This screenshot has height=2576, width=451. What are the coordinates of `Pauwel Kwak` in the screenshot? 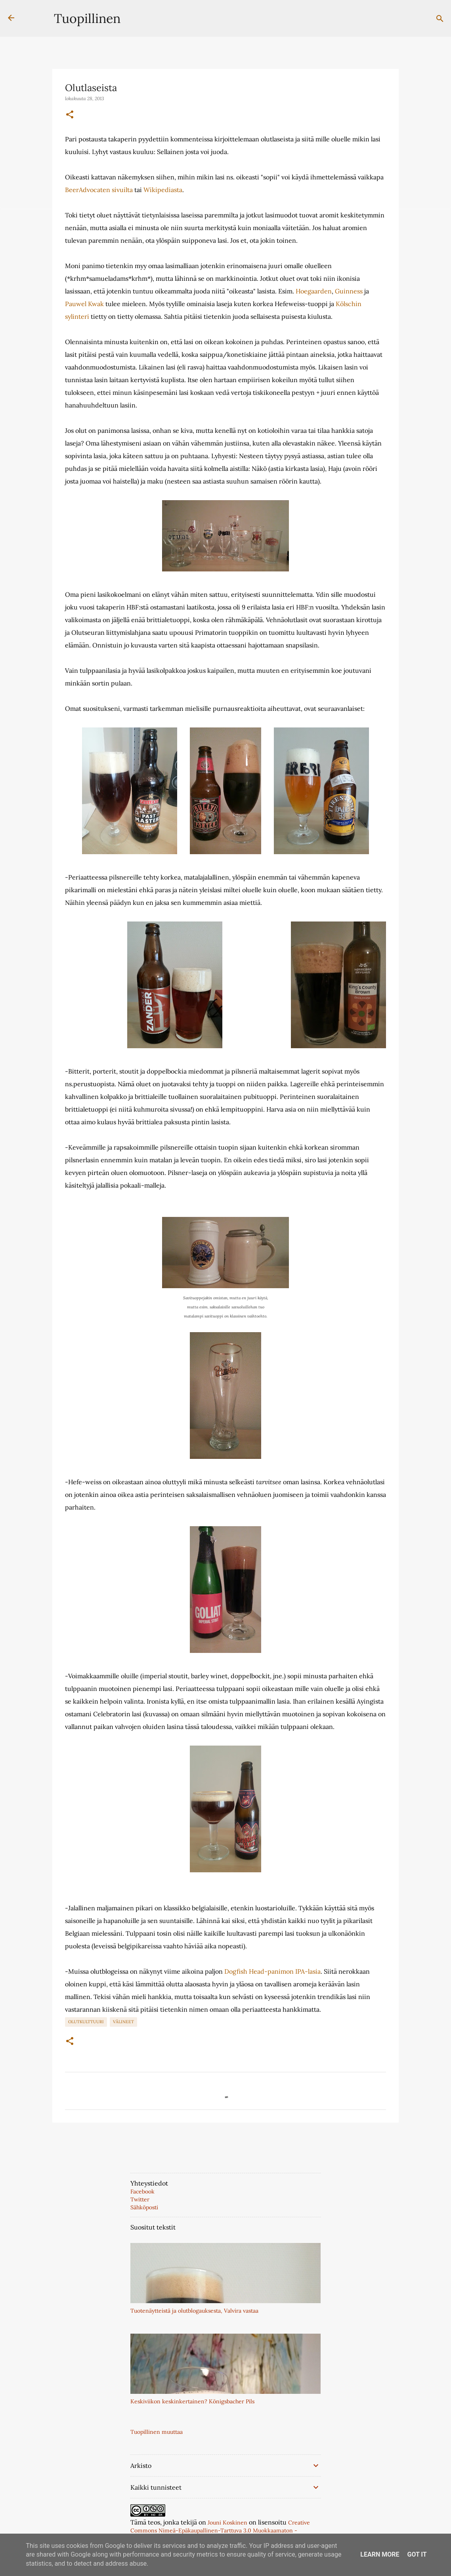 It's located at (84, 304).